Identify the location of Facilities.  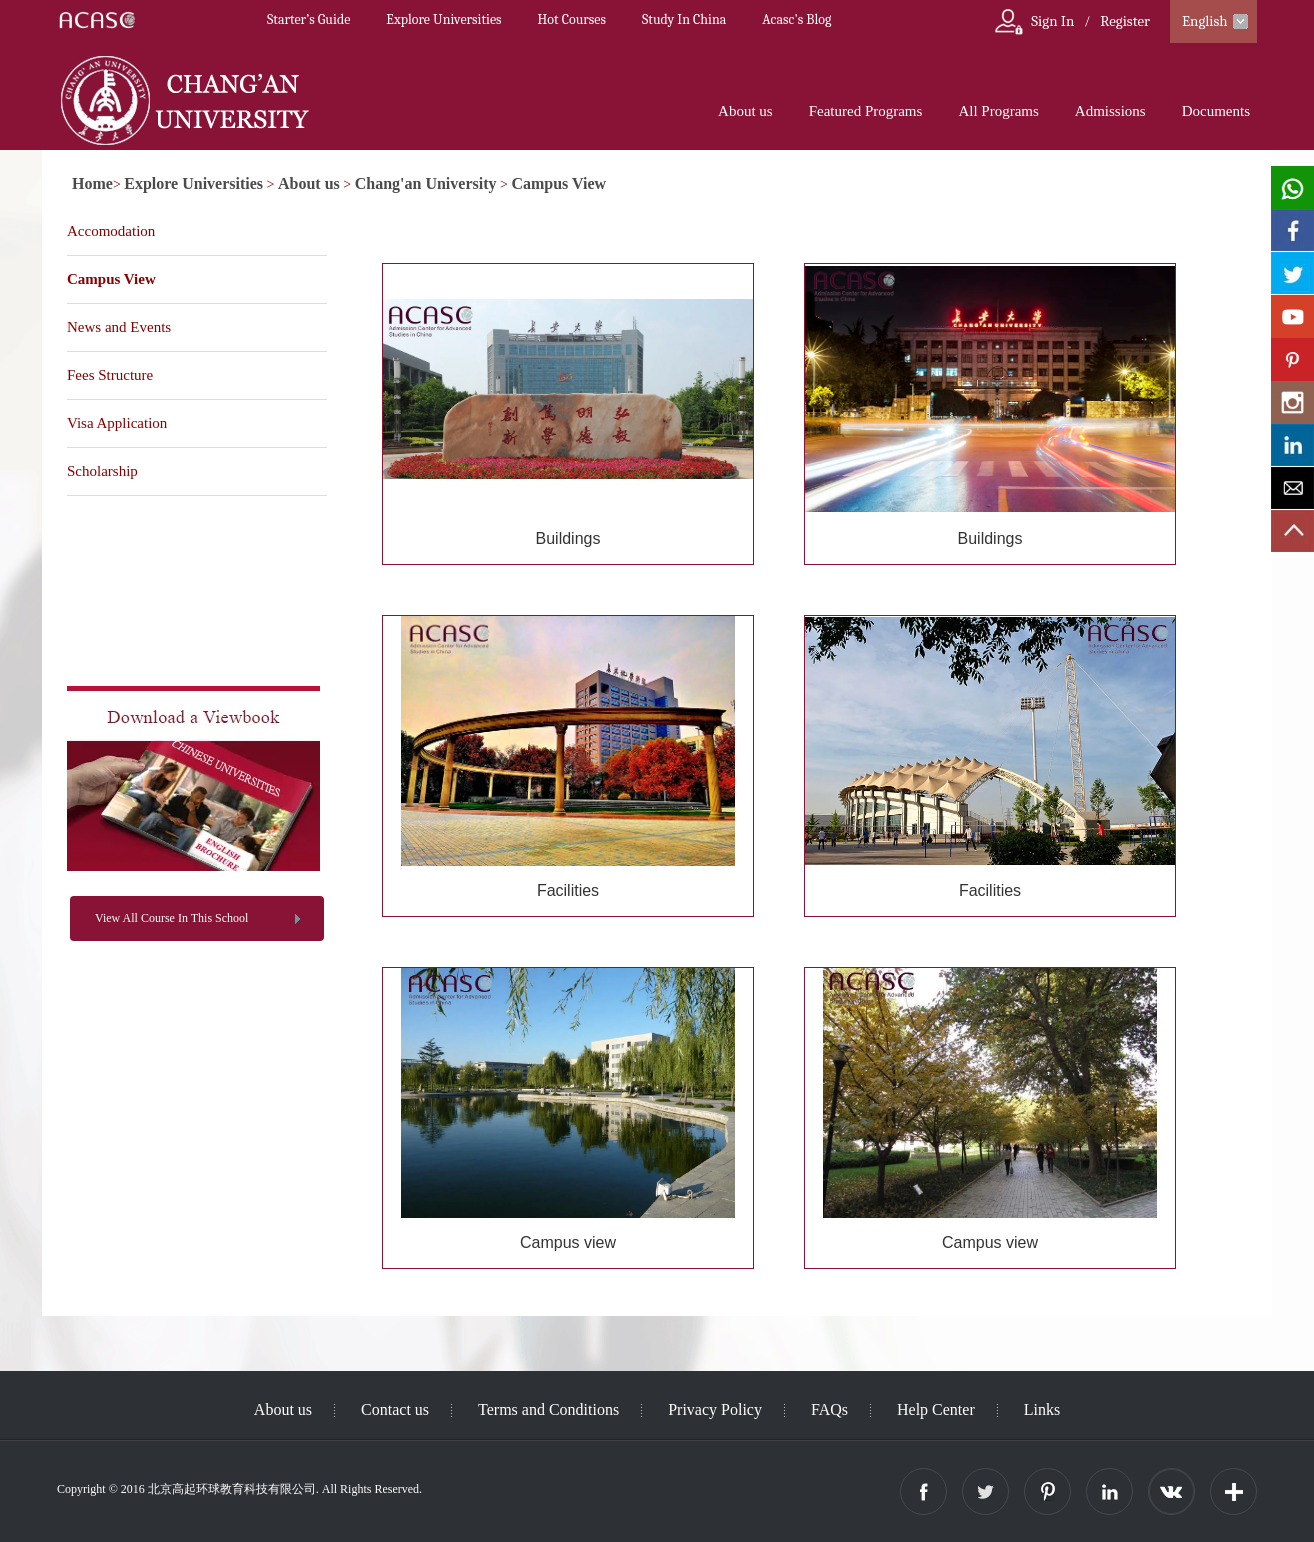
(568, 890).